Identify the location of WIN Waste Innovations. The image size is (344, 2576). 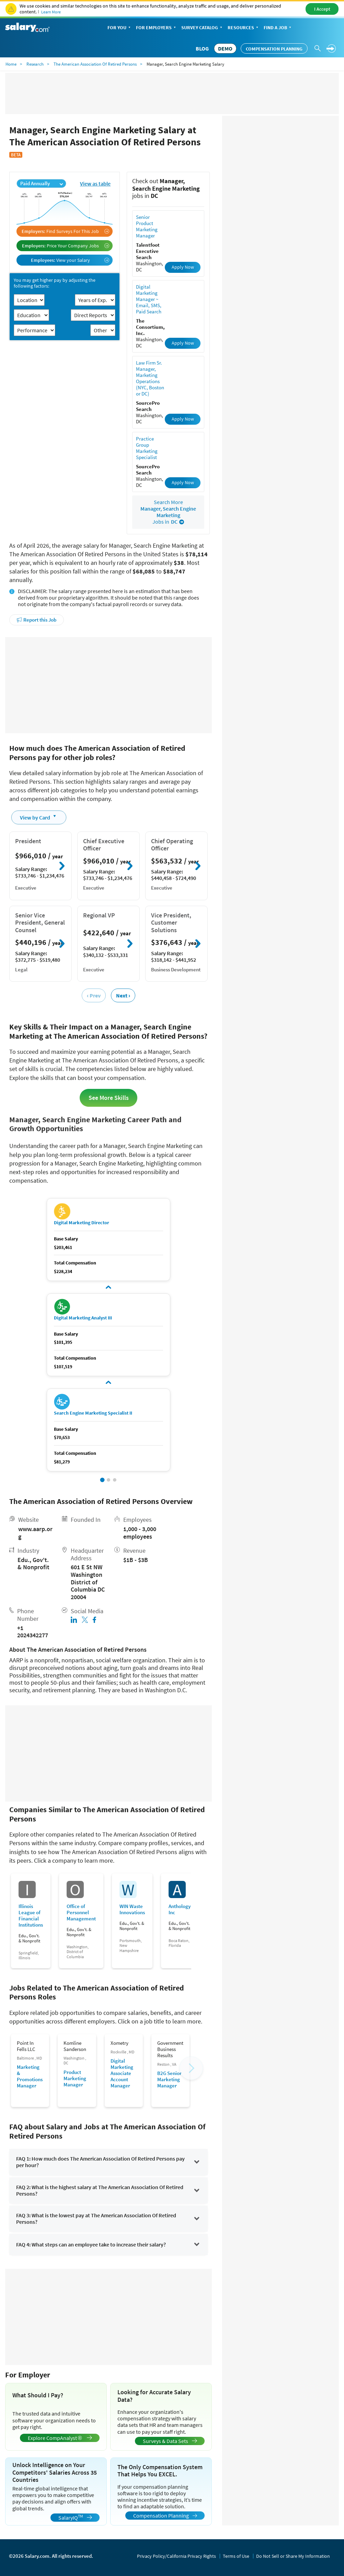
(132, 1909).